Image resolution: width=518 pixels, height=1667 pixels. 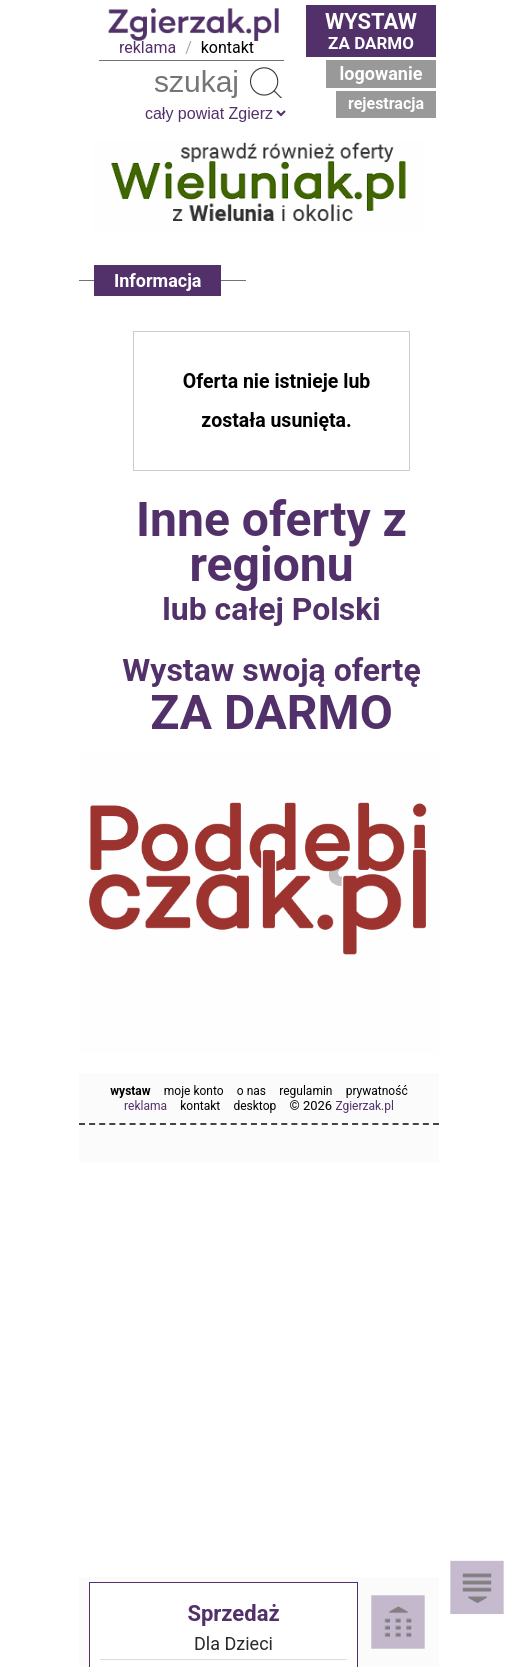 I want to click on desktop, so click(x=254, y=1106).